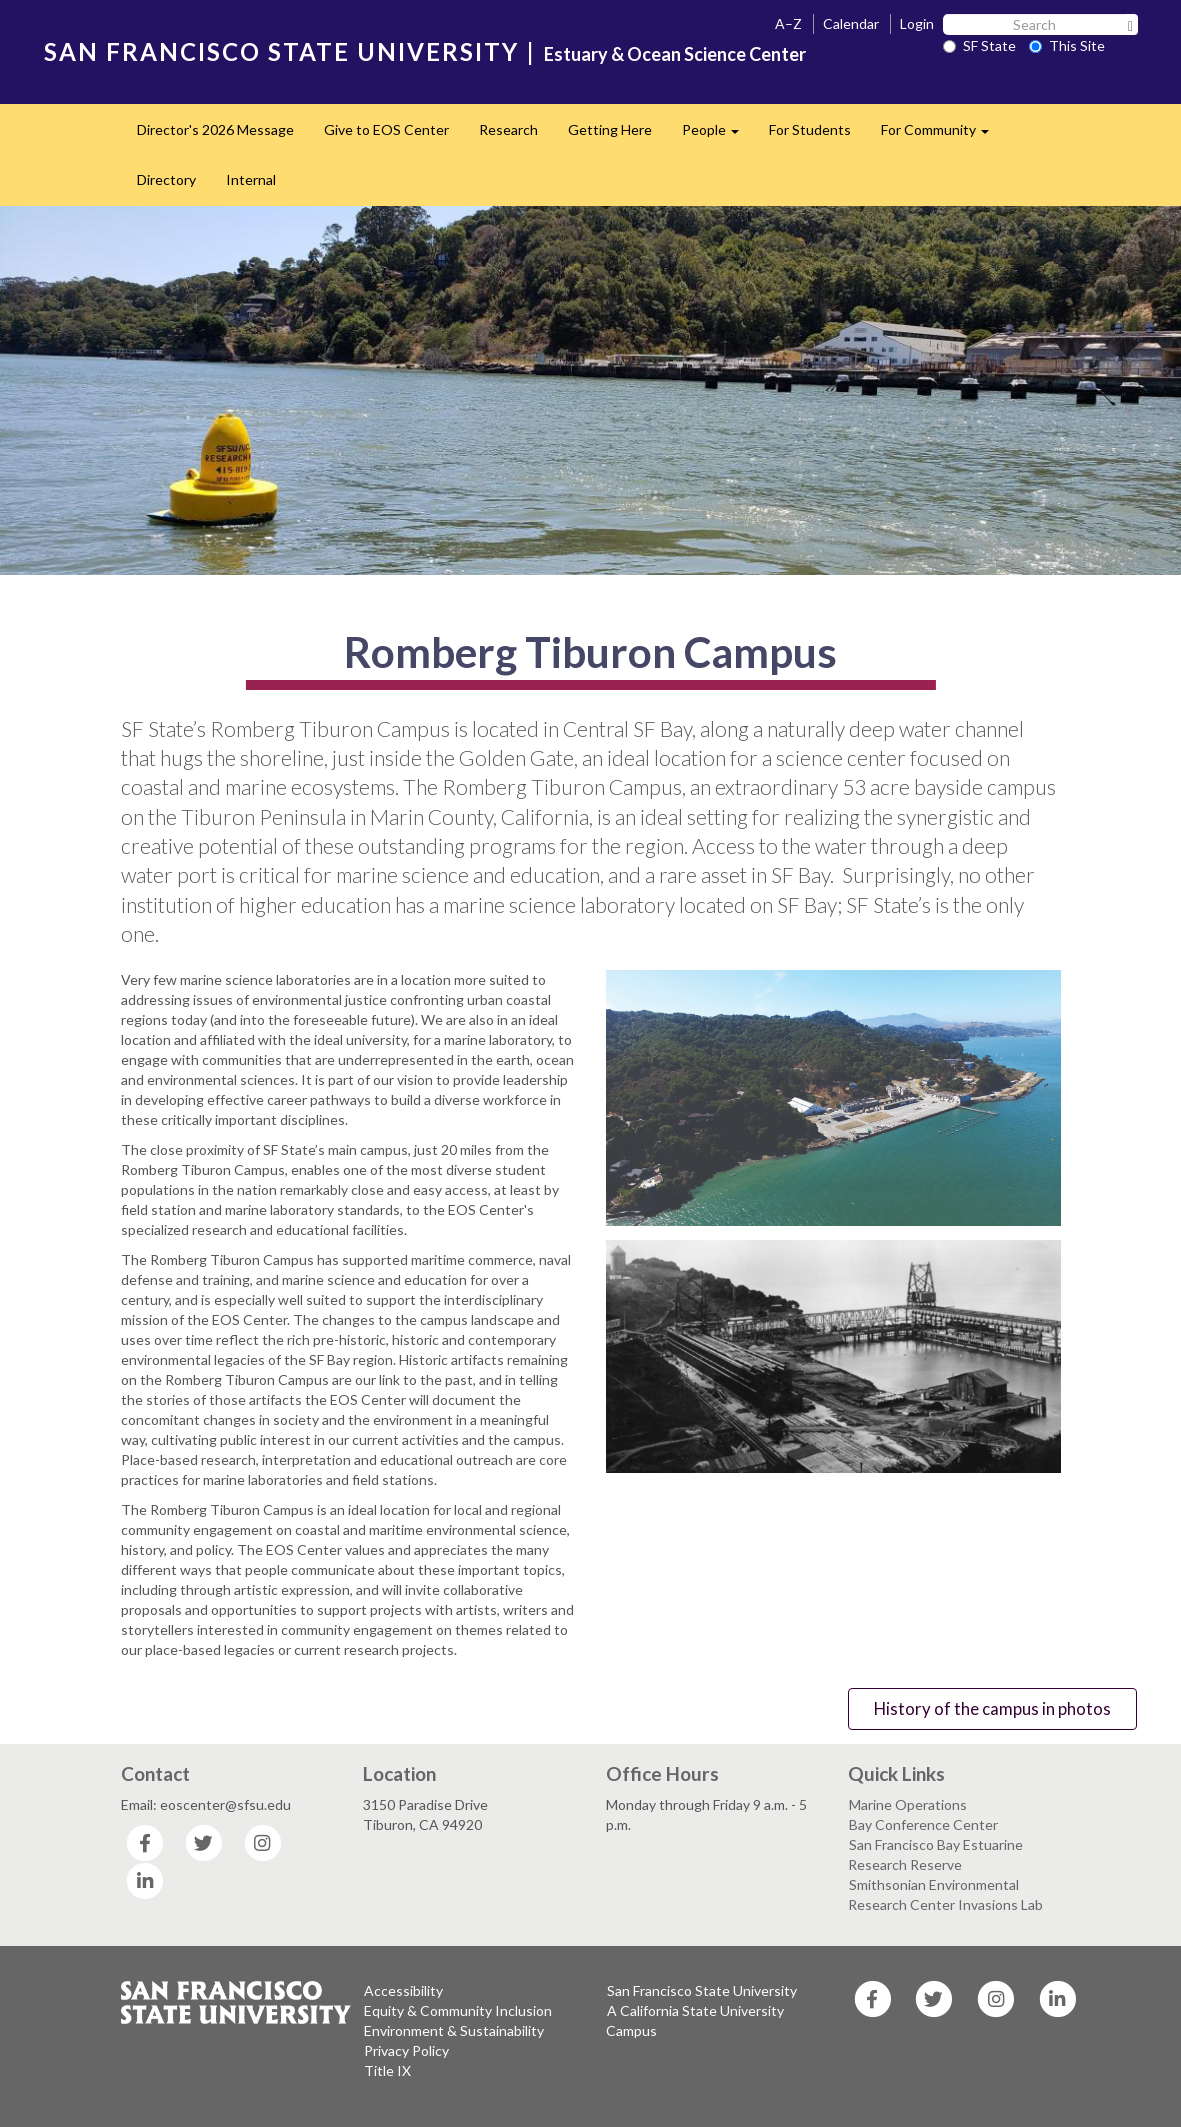 This screenshot has height=2127, width=1181. I want to click on Calendar, so click(851, 23).